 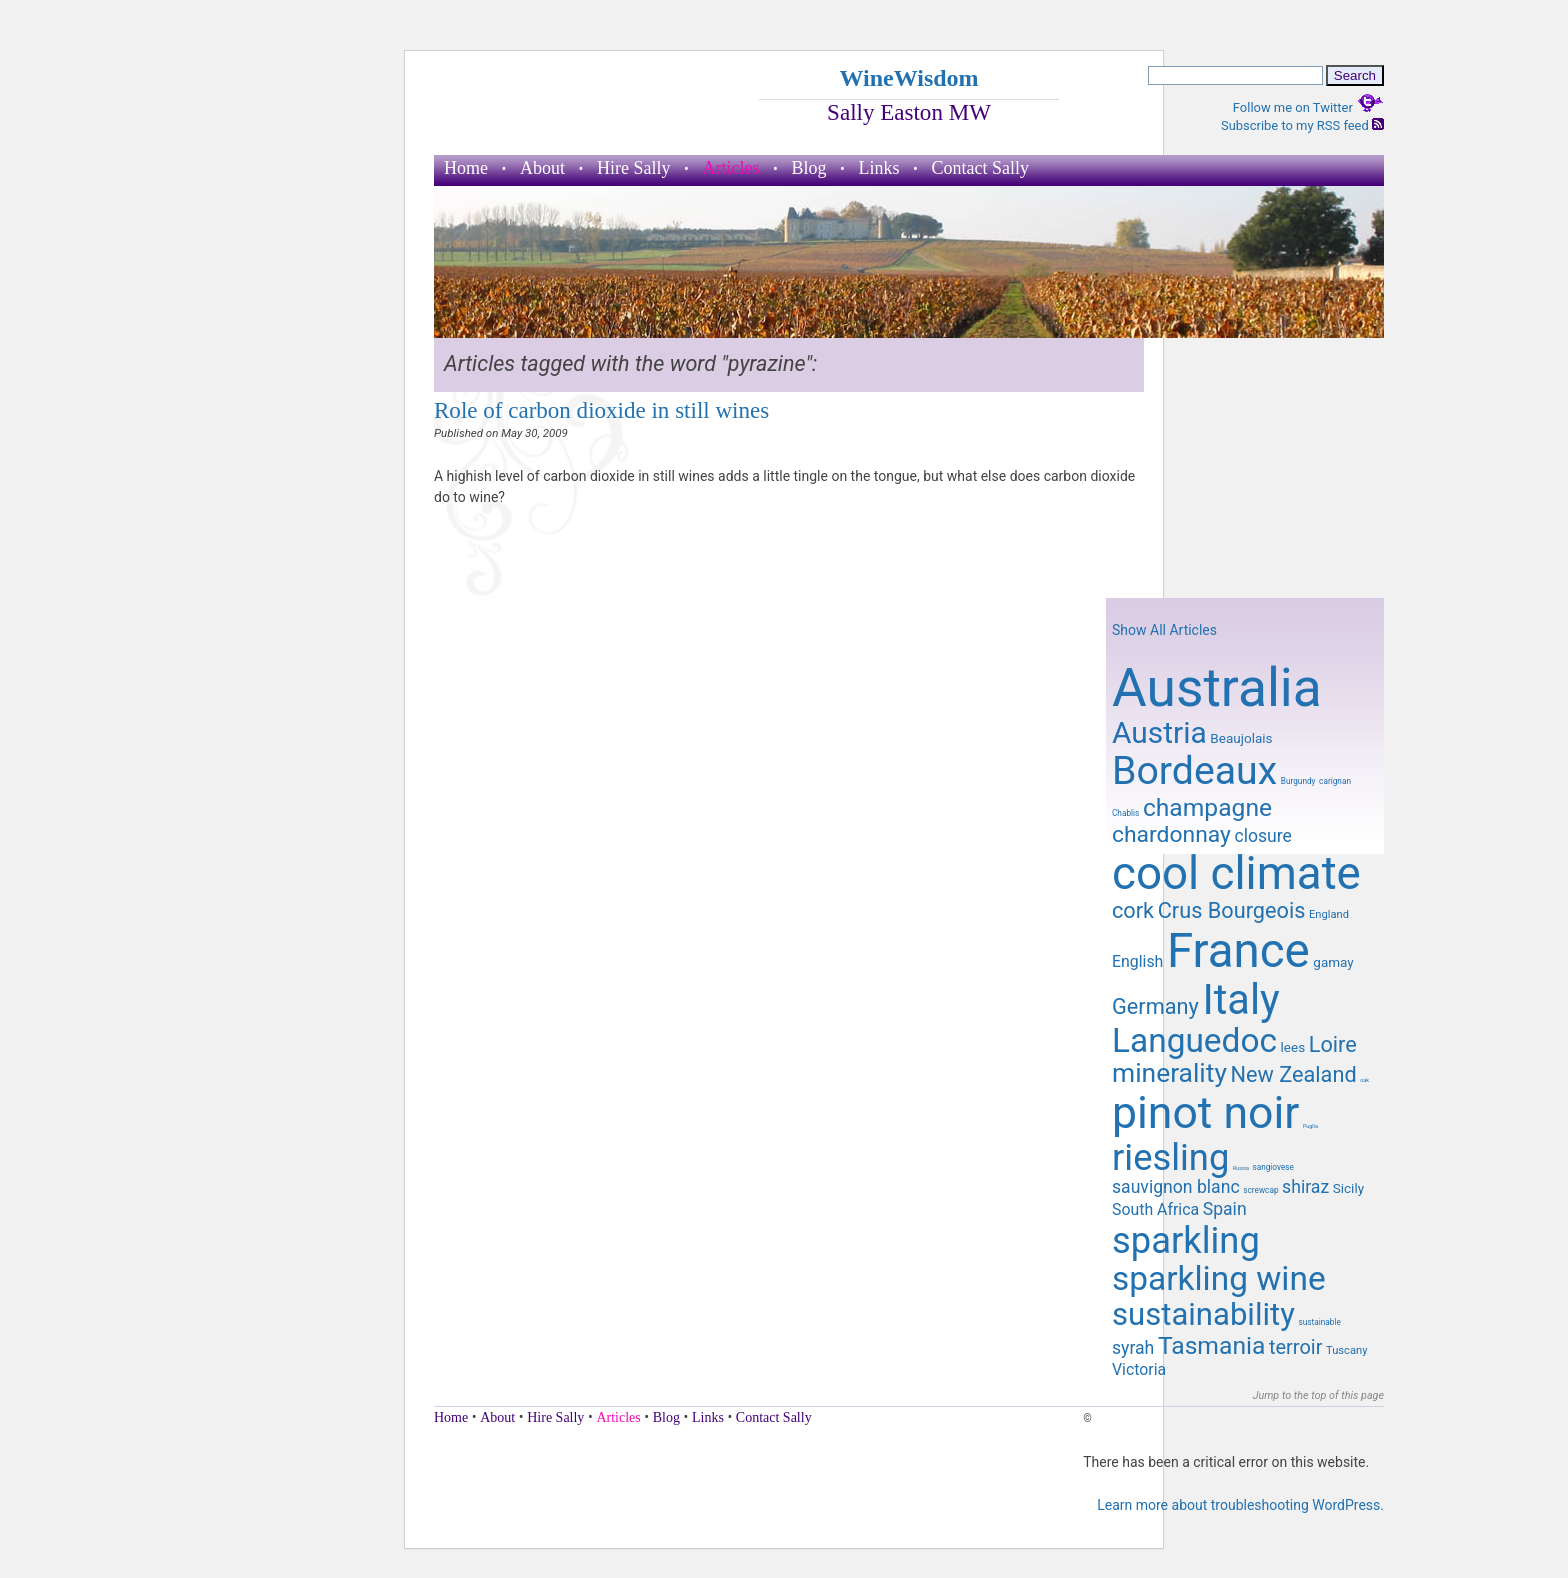 What do you see at coordinates (1260, 1190) in the screenshot?
I see `screwcap [screwcap (8 items)]` at bounding box center [1260, 1190].